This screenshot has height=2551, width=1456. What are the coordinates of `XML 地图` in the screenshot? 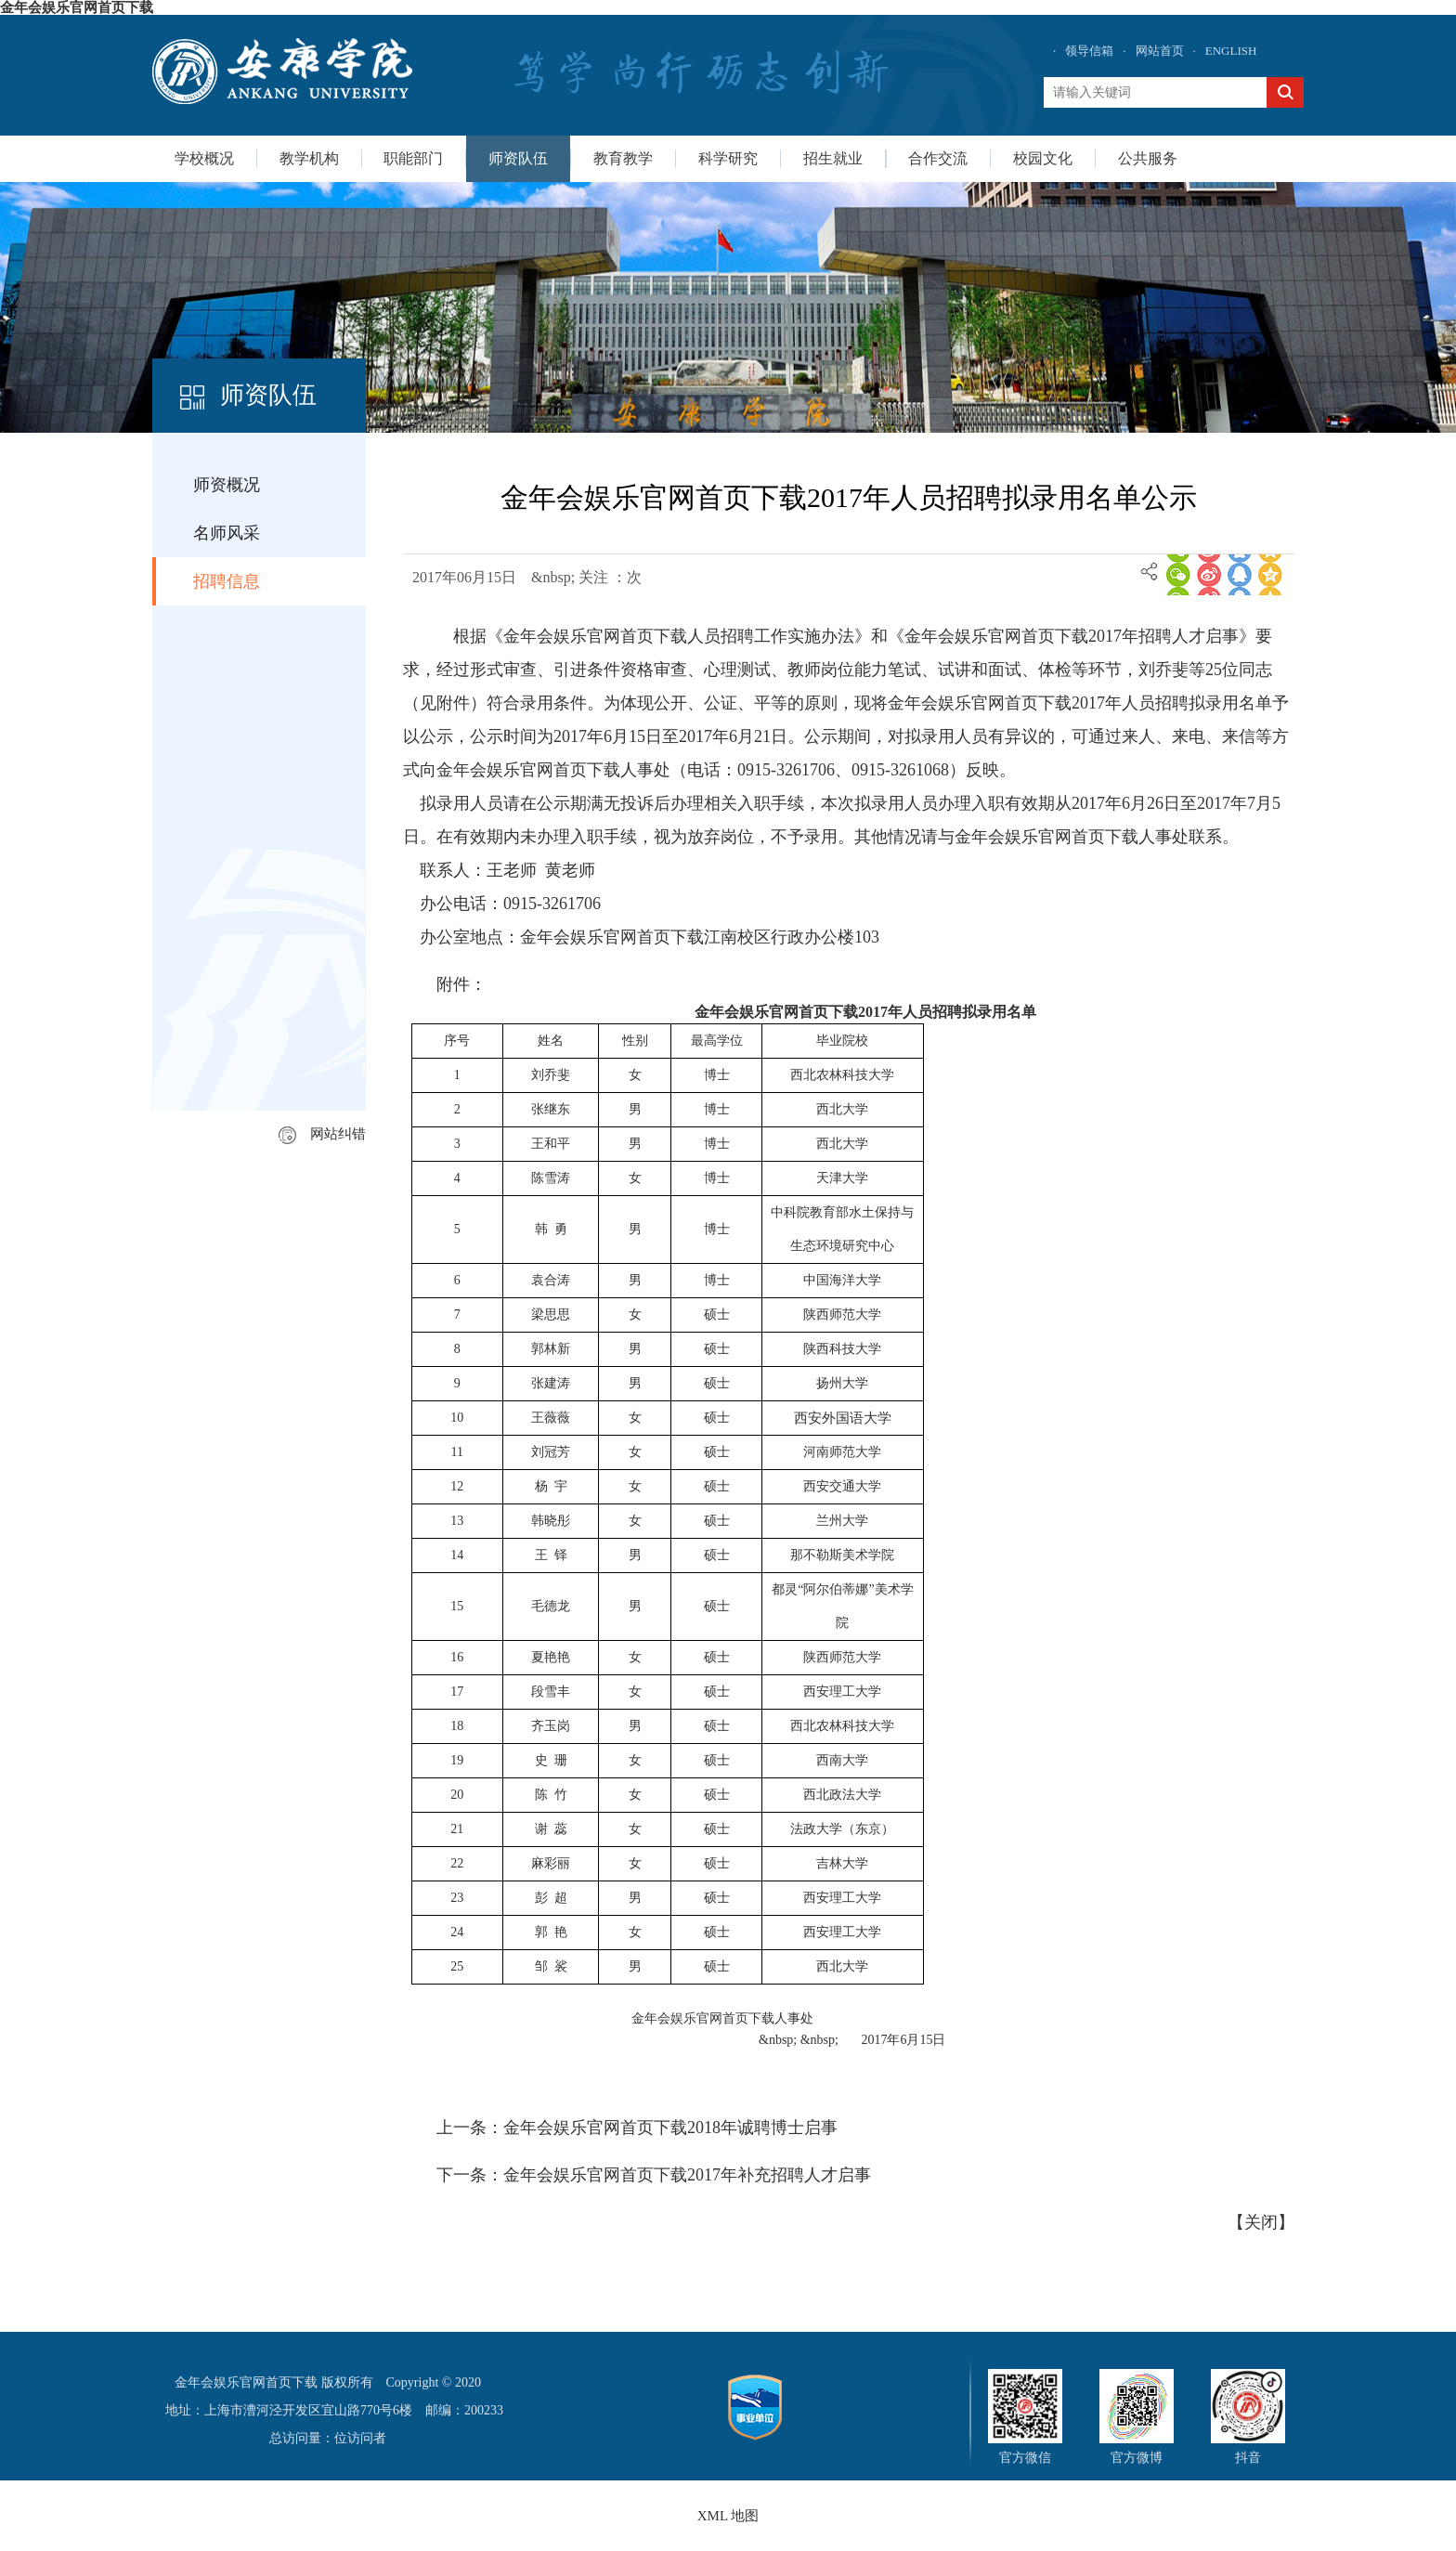 It's located at (728, 2515).